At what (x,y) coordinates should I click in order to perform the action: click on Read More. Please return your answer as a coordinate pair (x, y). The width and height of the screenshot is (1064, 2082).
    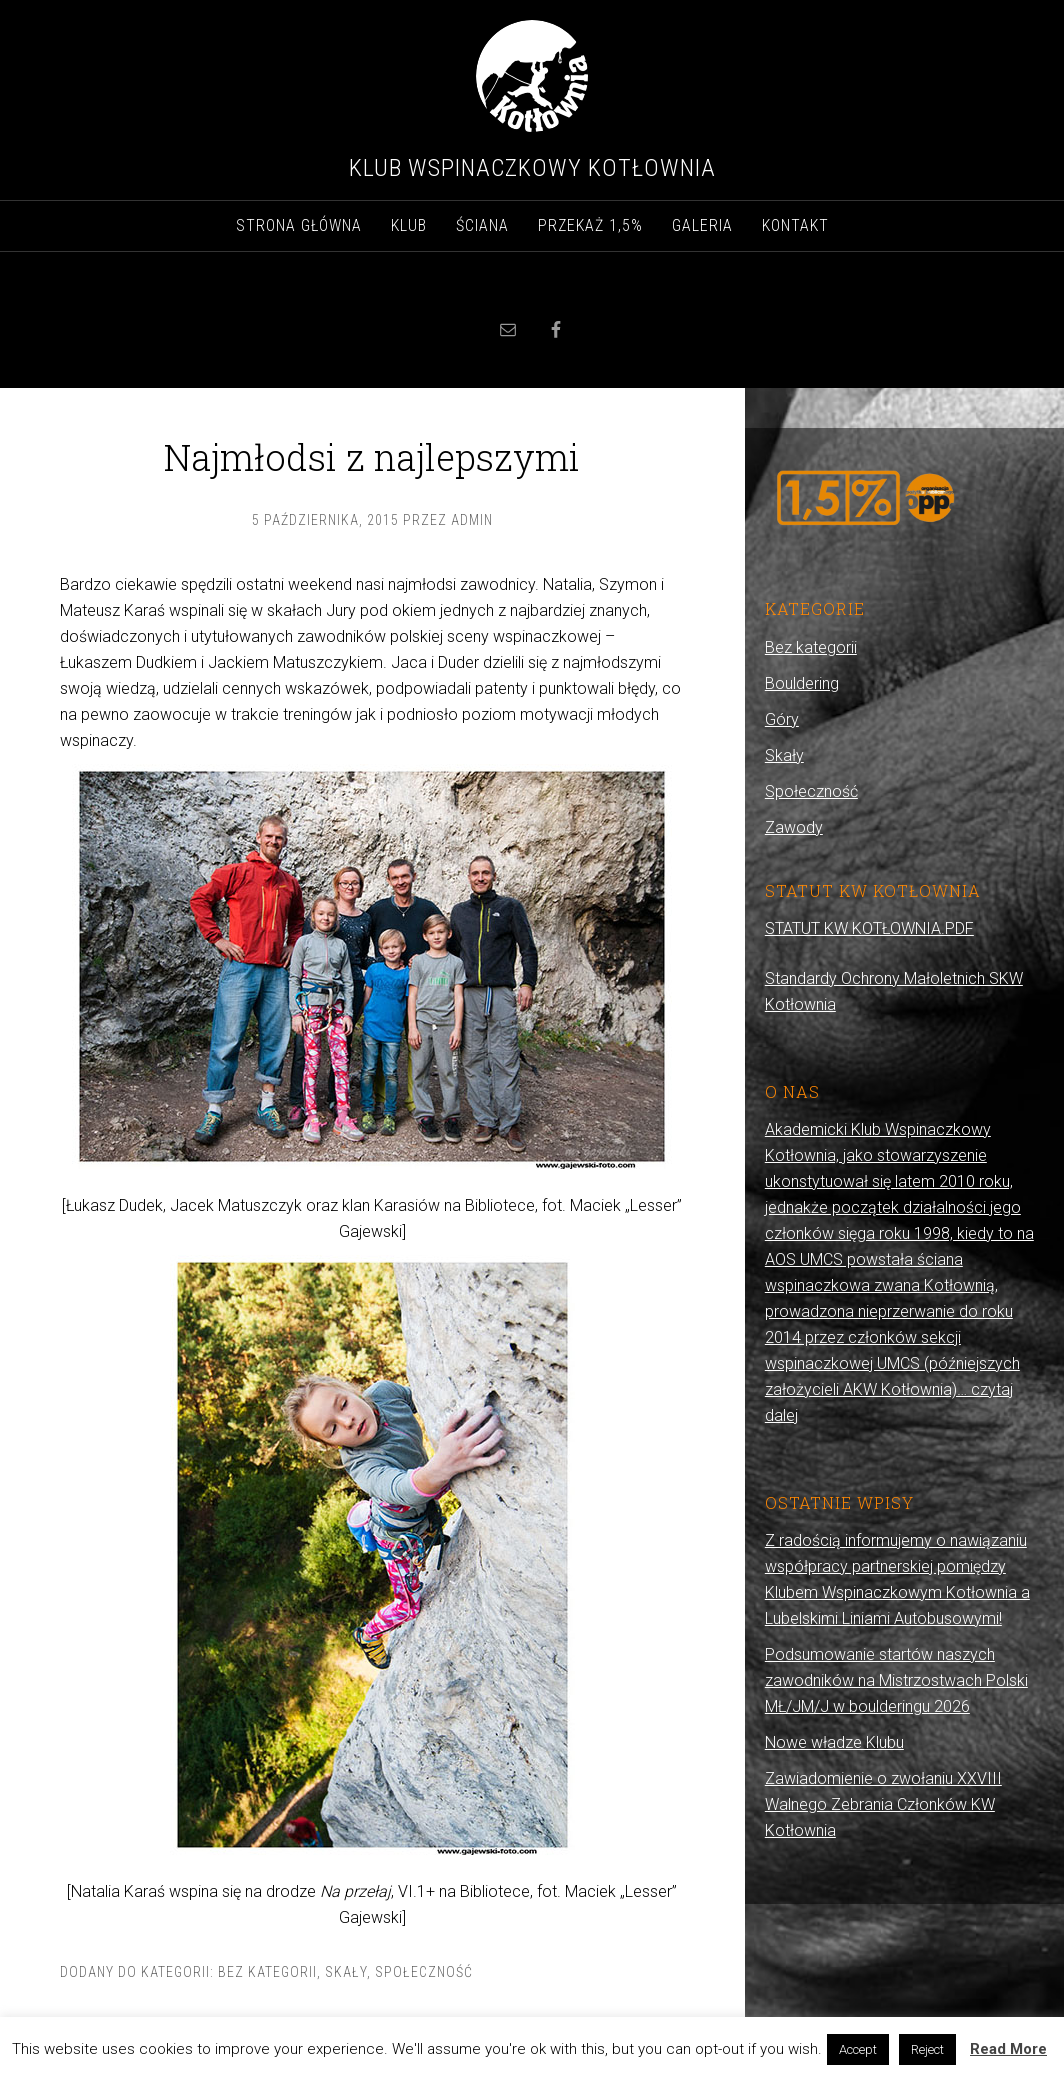
    Looking at the image, I should click on (1008, 2049).